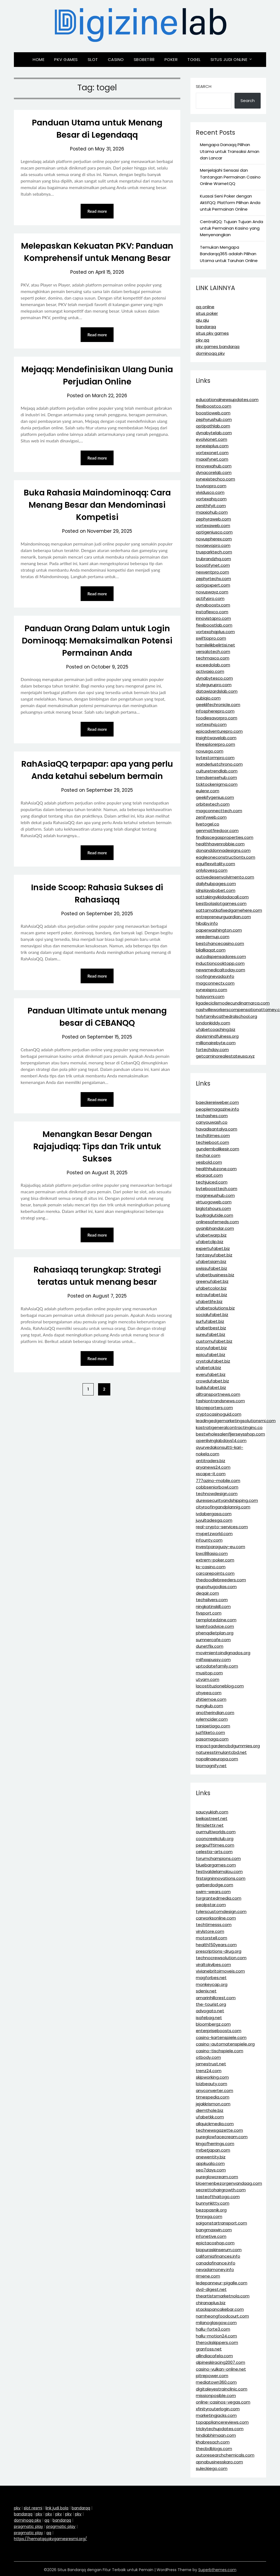 Image resolution: width=280 pixels, height=2576 pixels. Describe the element at coordinates (207, 1593) in the screenshot. I see `deqair.com` at that location.